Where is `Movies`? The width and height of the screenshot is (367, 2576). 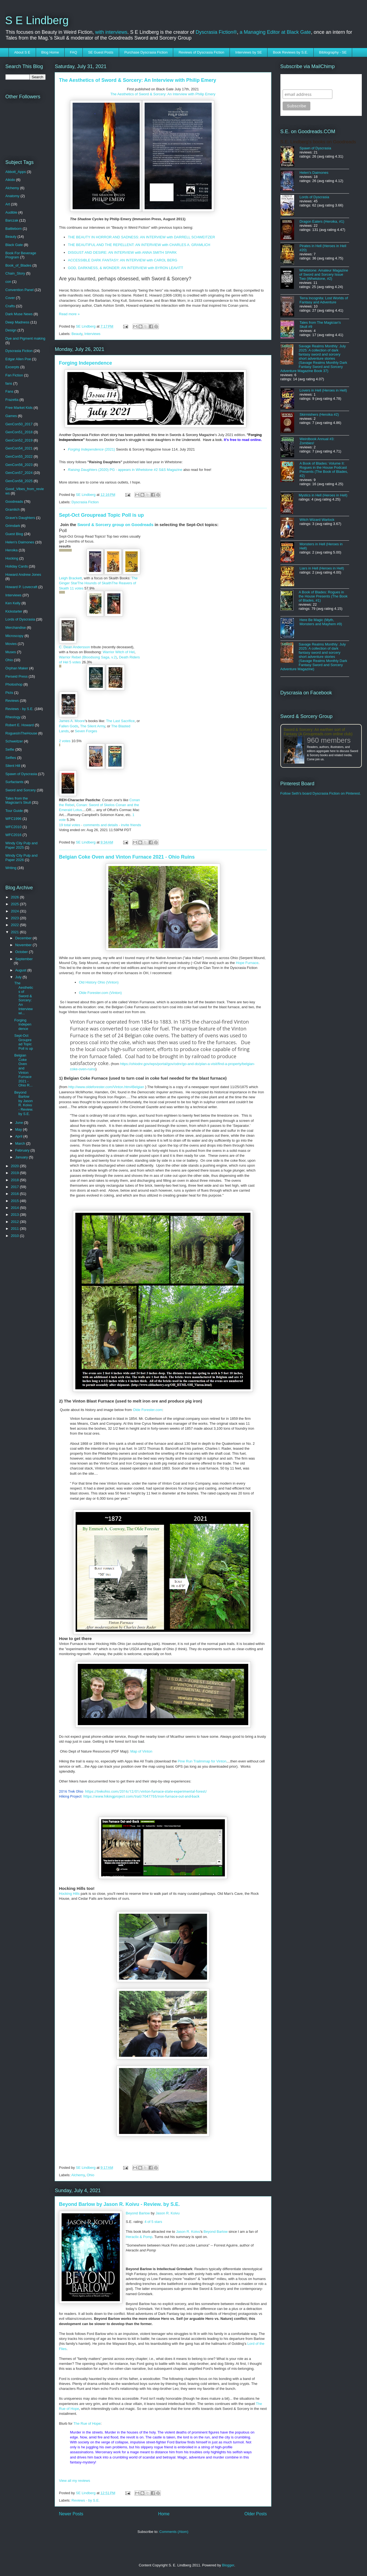 Movies is located at coordinates (11, 644).